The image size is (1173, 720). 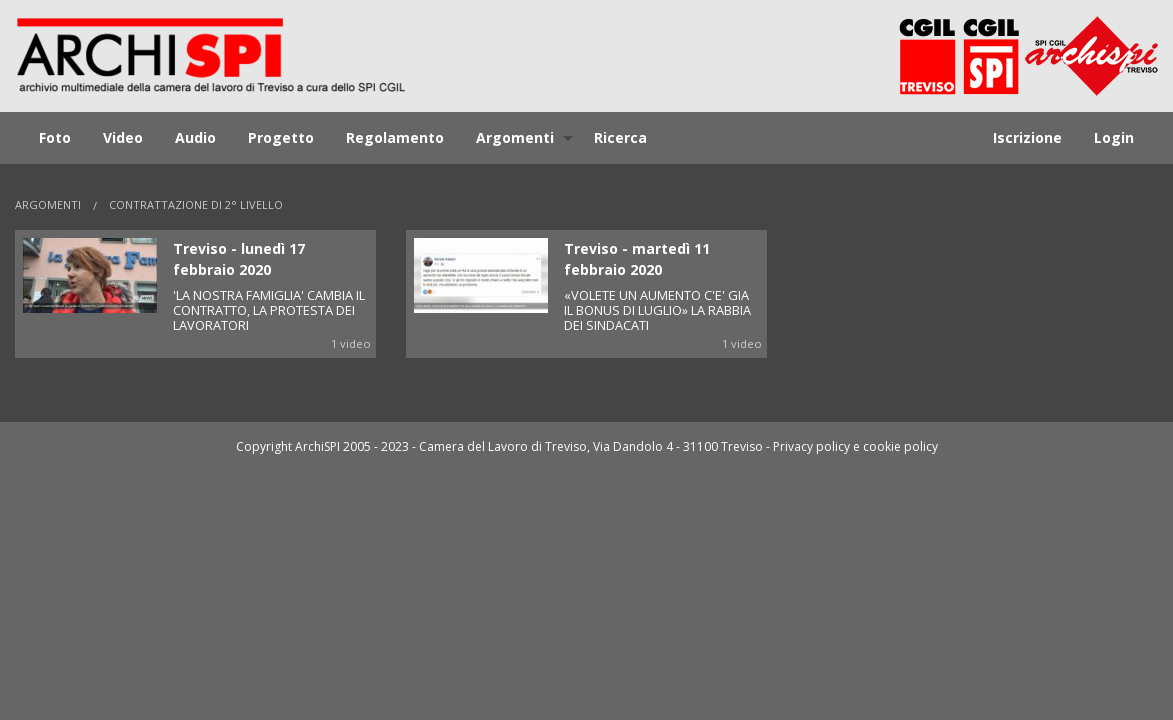 What do you see at coordinates (515, 137) in the screenshot?
I see `Argomenti` at bounding box center [515, 137].